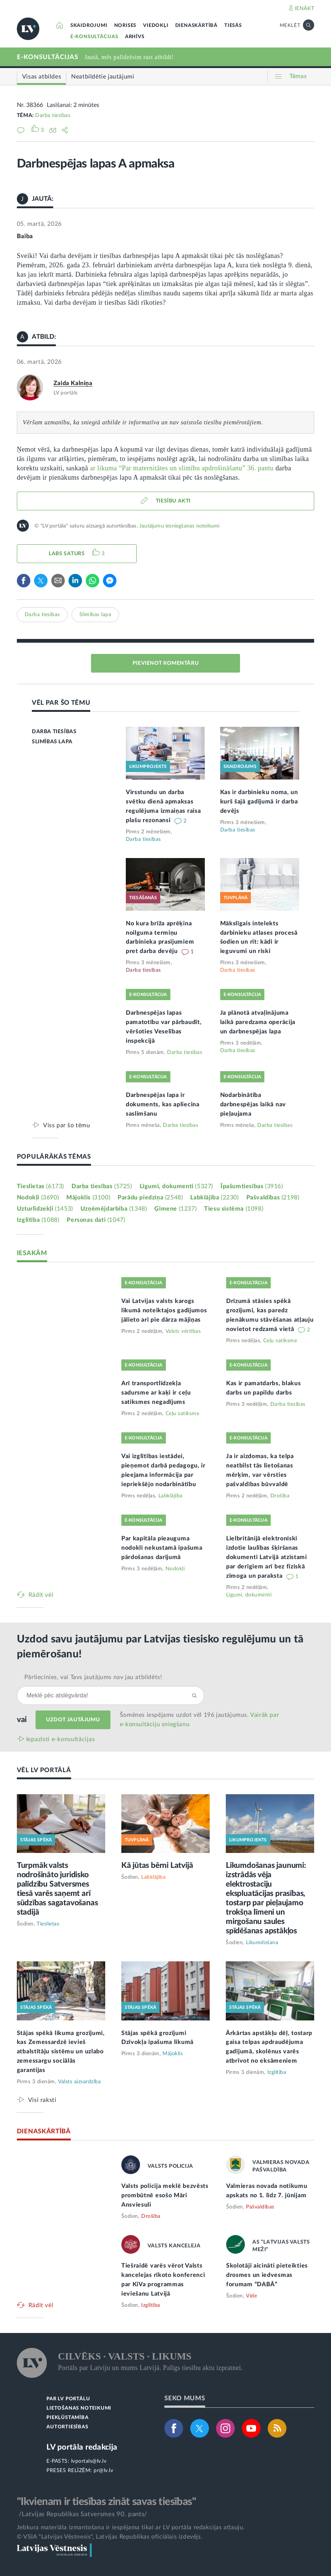 The height and width of the screenshot is (2576, 331). Describe the element at coordinates (114, 1209) in the screenshot. I see `Uzņēmējdarbība` at that location.